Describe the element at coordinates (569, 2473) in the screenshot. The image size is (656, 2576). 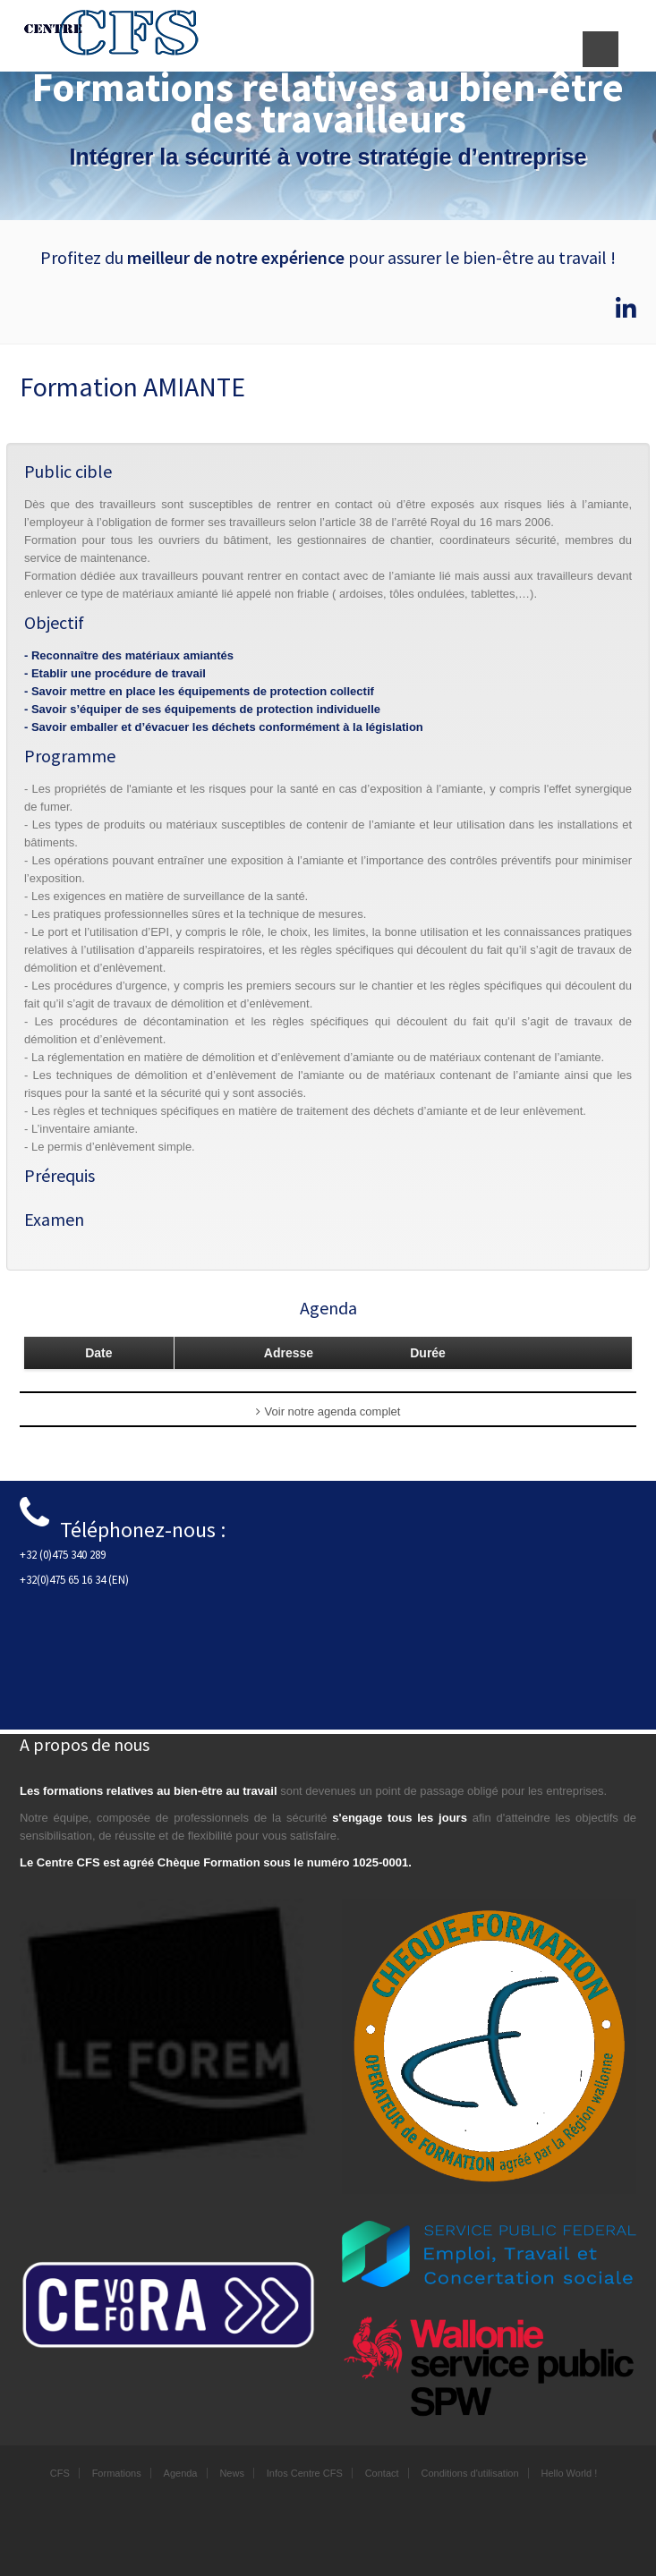
I see `Hello World !` at that location.